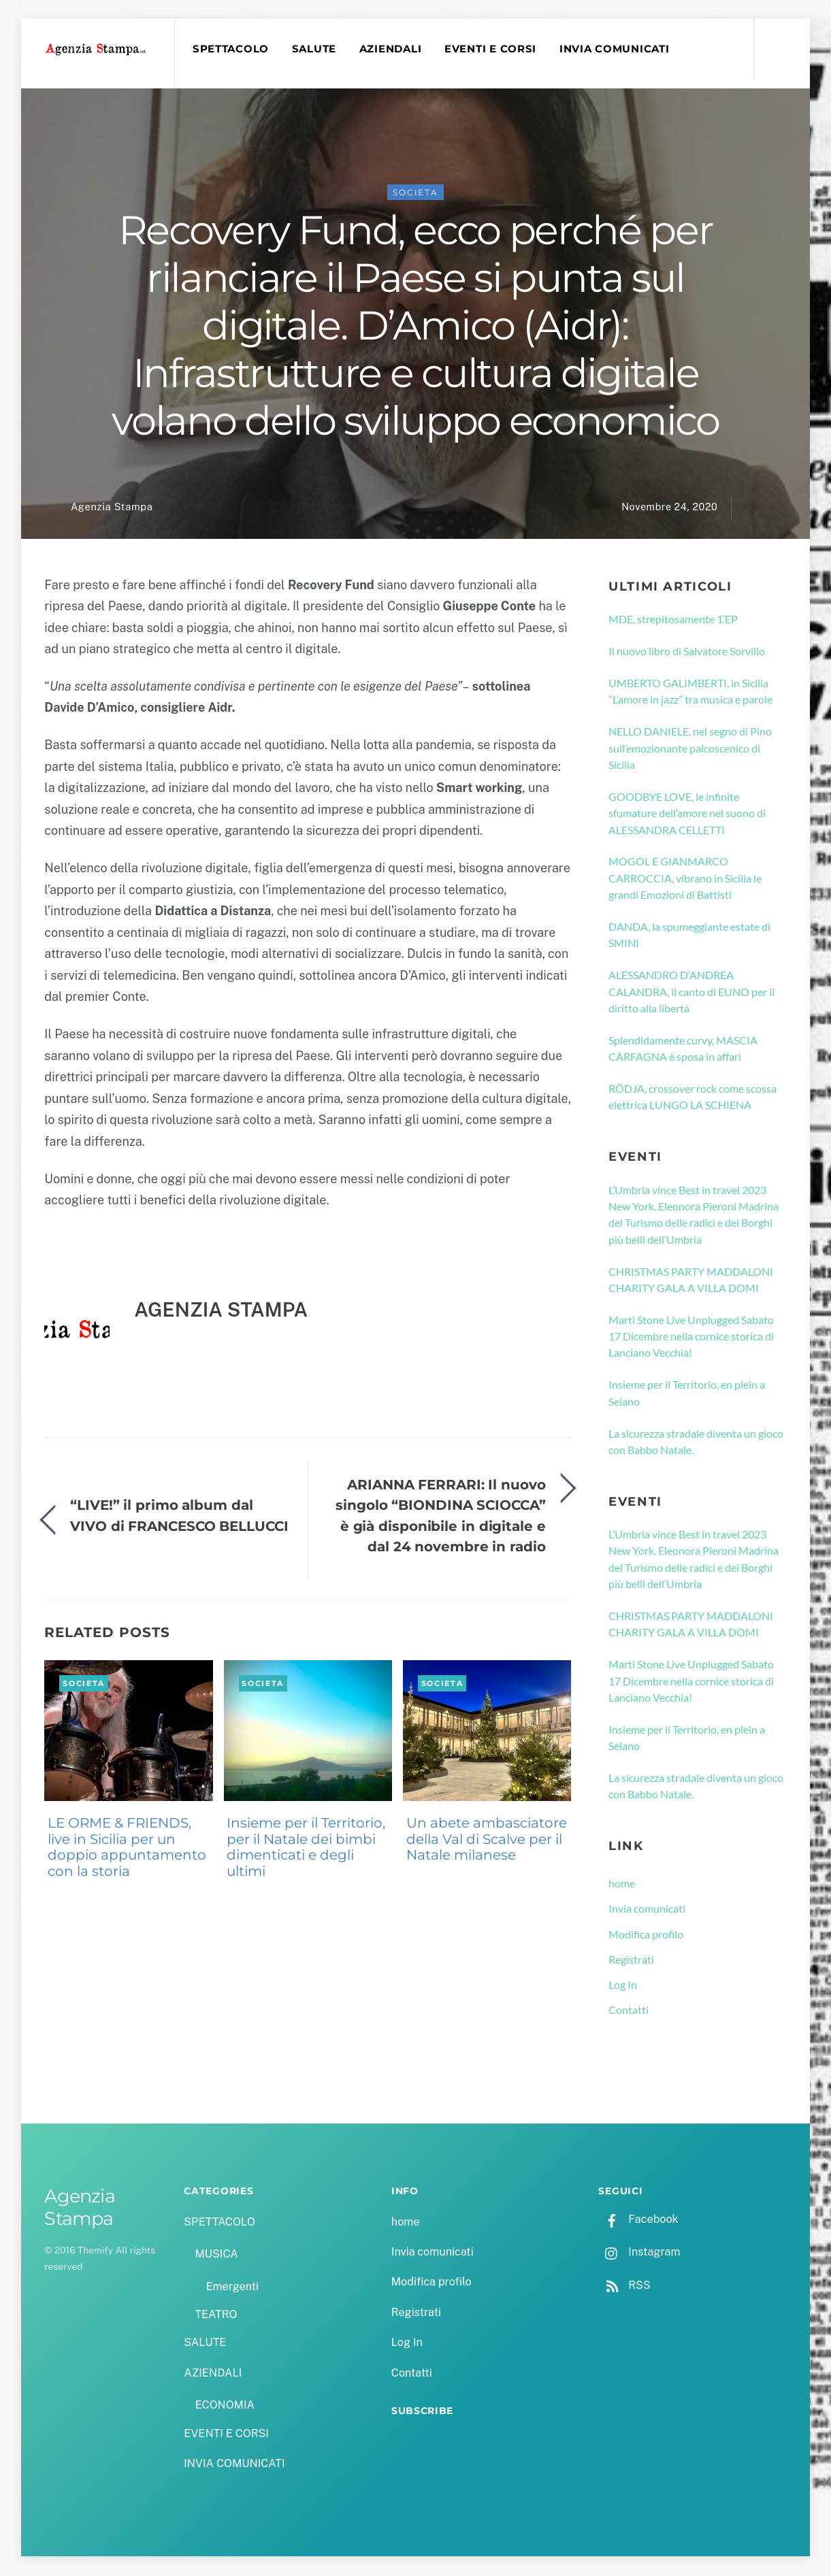 This screenshot has height=2576, width=831. I want to click on SALUTE, so click(315, 49).